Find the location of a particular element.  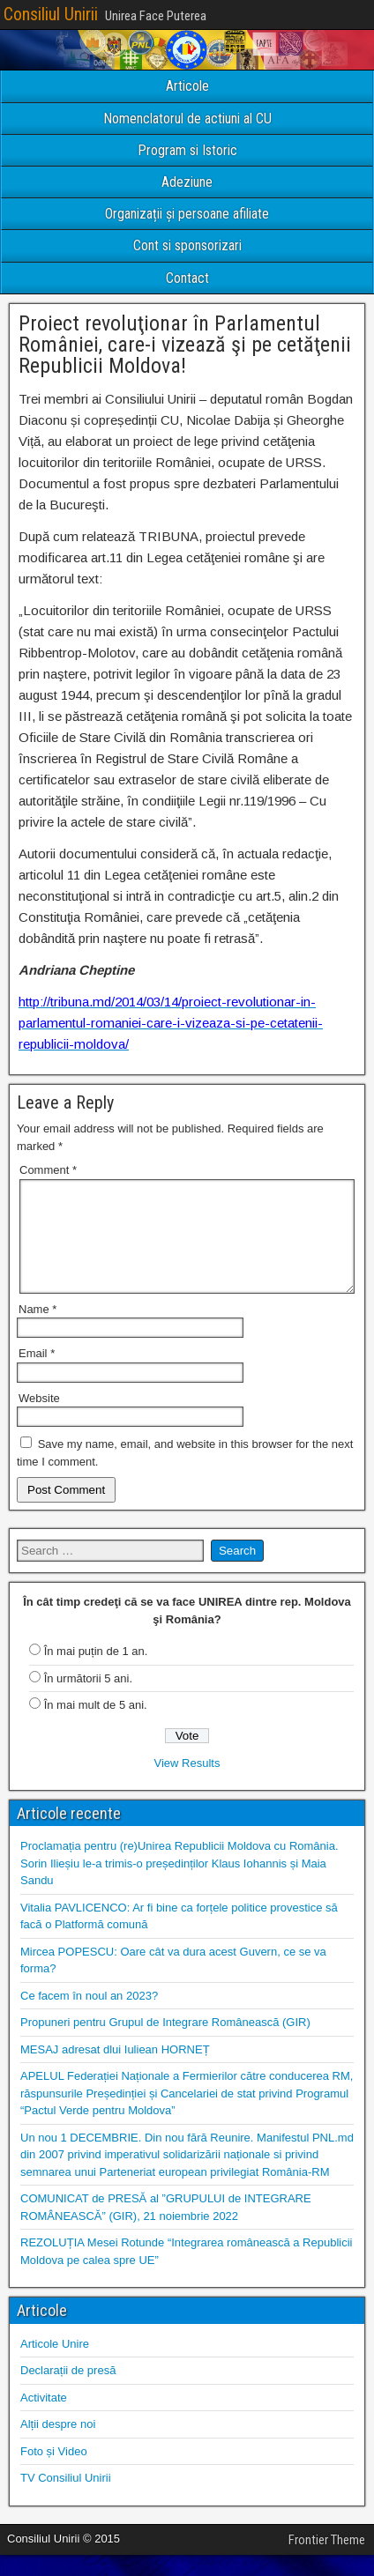

Nomenclatorul de actiuni al CU is located at coordinates (187, 118).